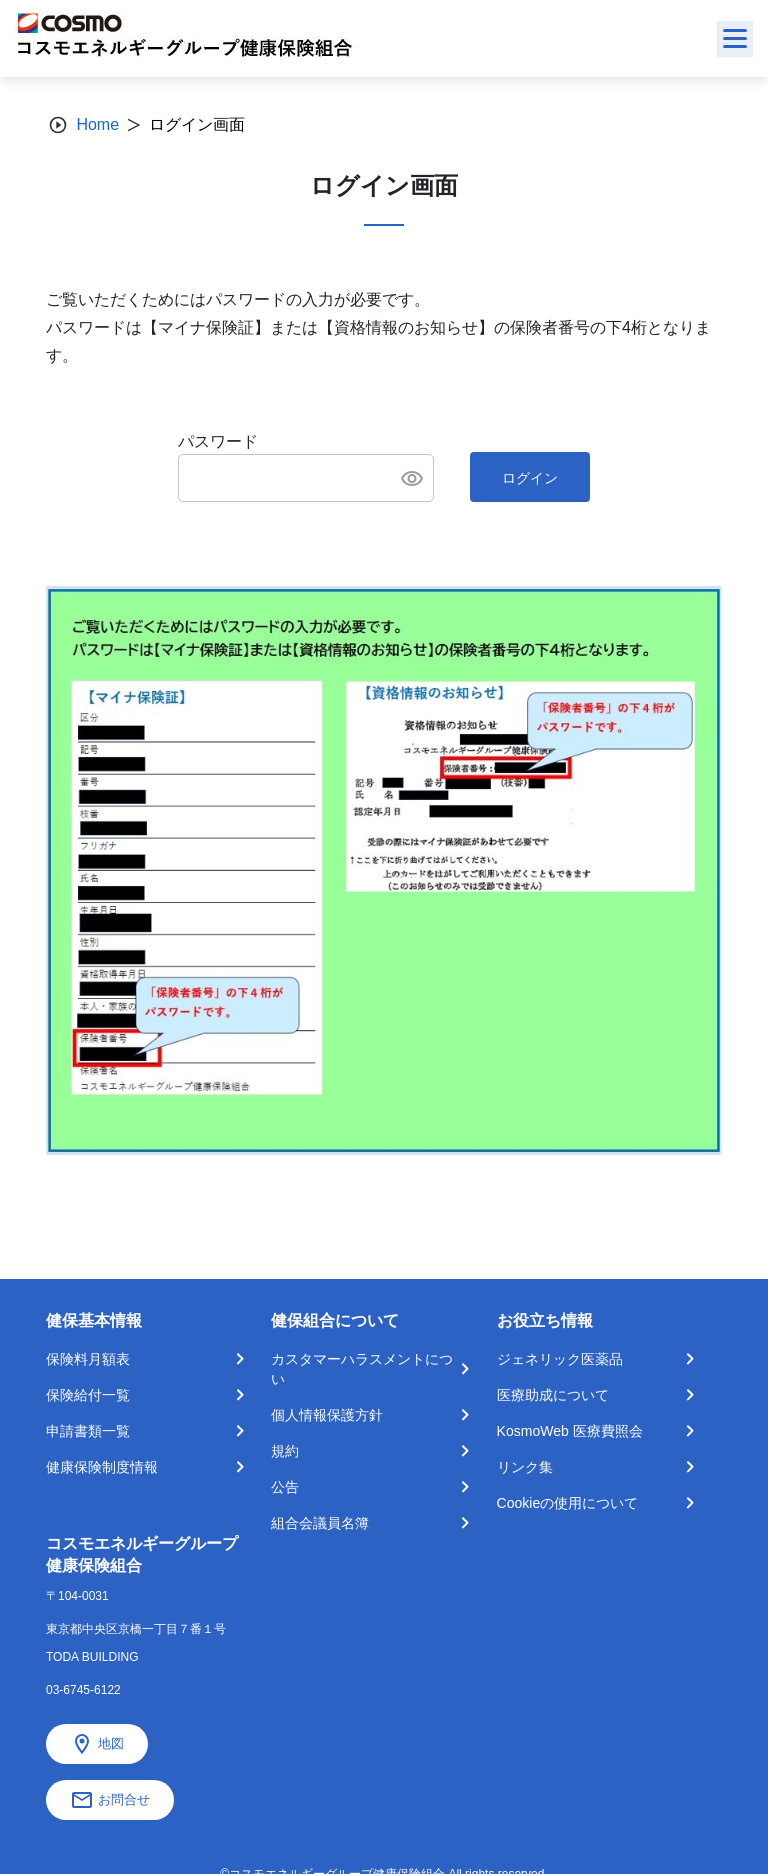 This screenshot has height=1874, width=768. I want to click on Home, so click(97, 124).